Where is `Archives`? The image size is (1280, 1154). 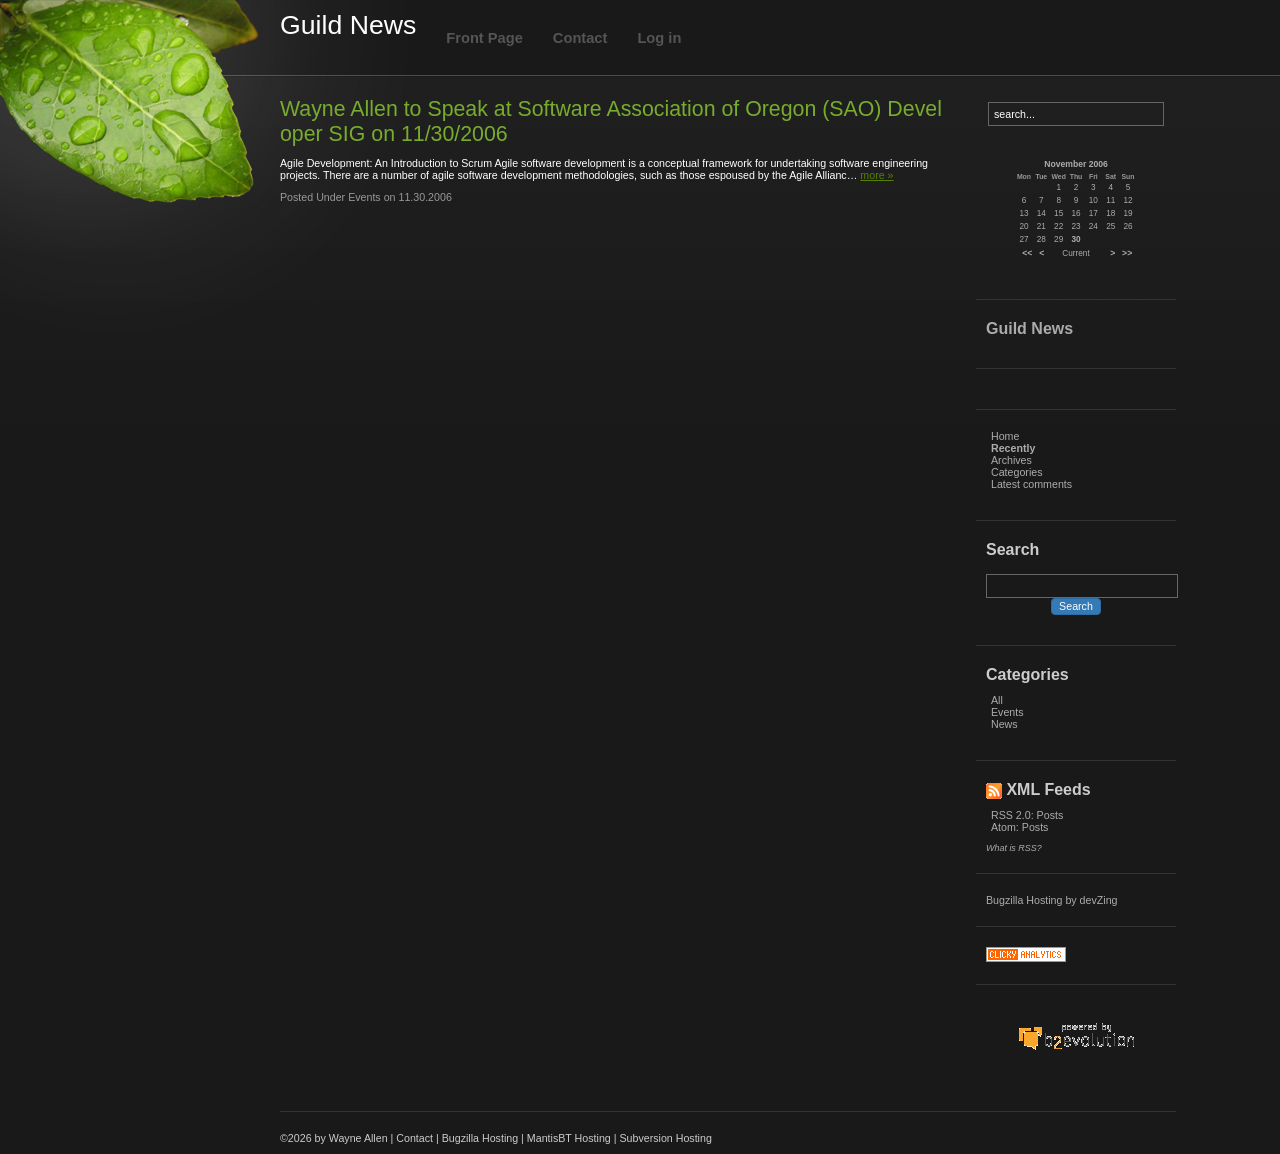
Archives is located at coordinates (1011, 460).